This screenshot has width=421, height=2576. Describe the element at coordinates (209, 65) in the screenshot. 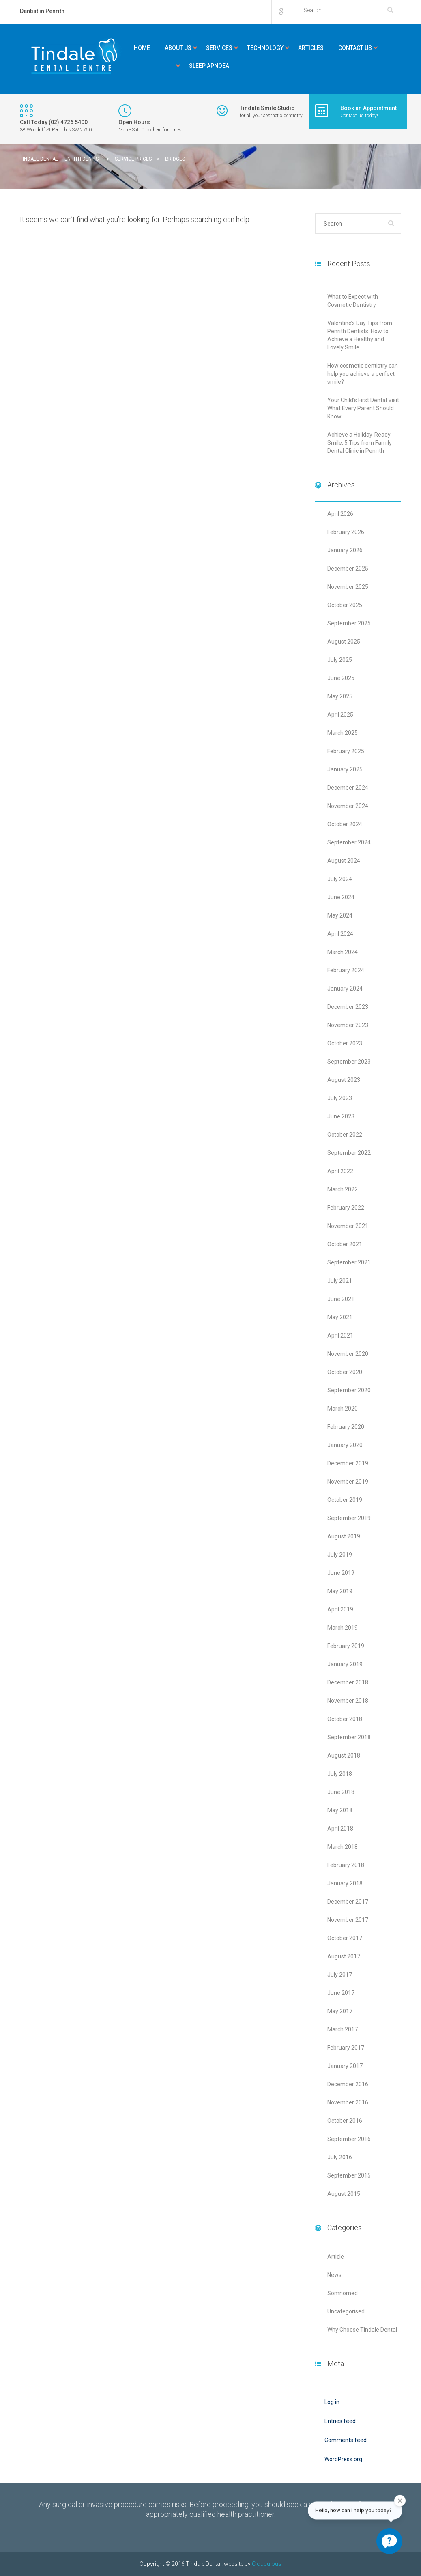

I see `Sleep Apnoea` at that location.